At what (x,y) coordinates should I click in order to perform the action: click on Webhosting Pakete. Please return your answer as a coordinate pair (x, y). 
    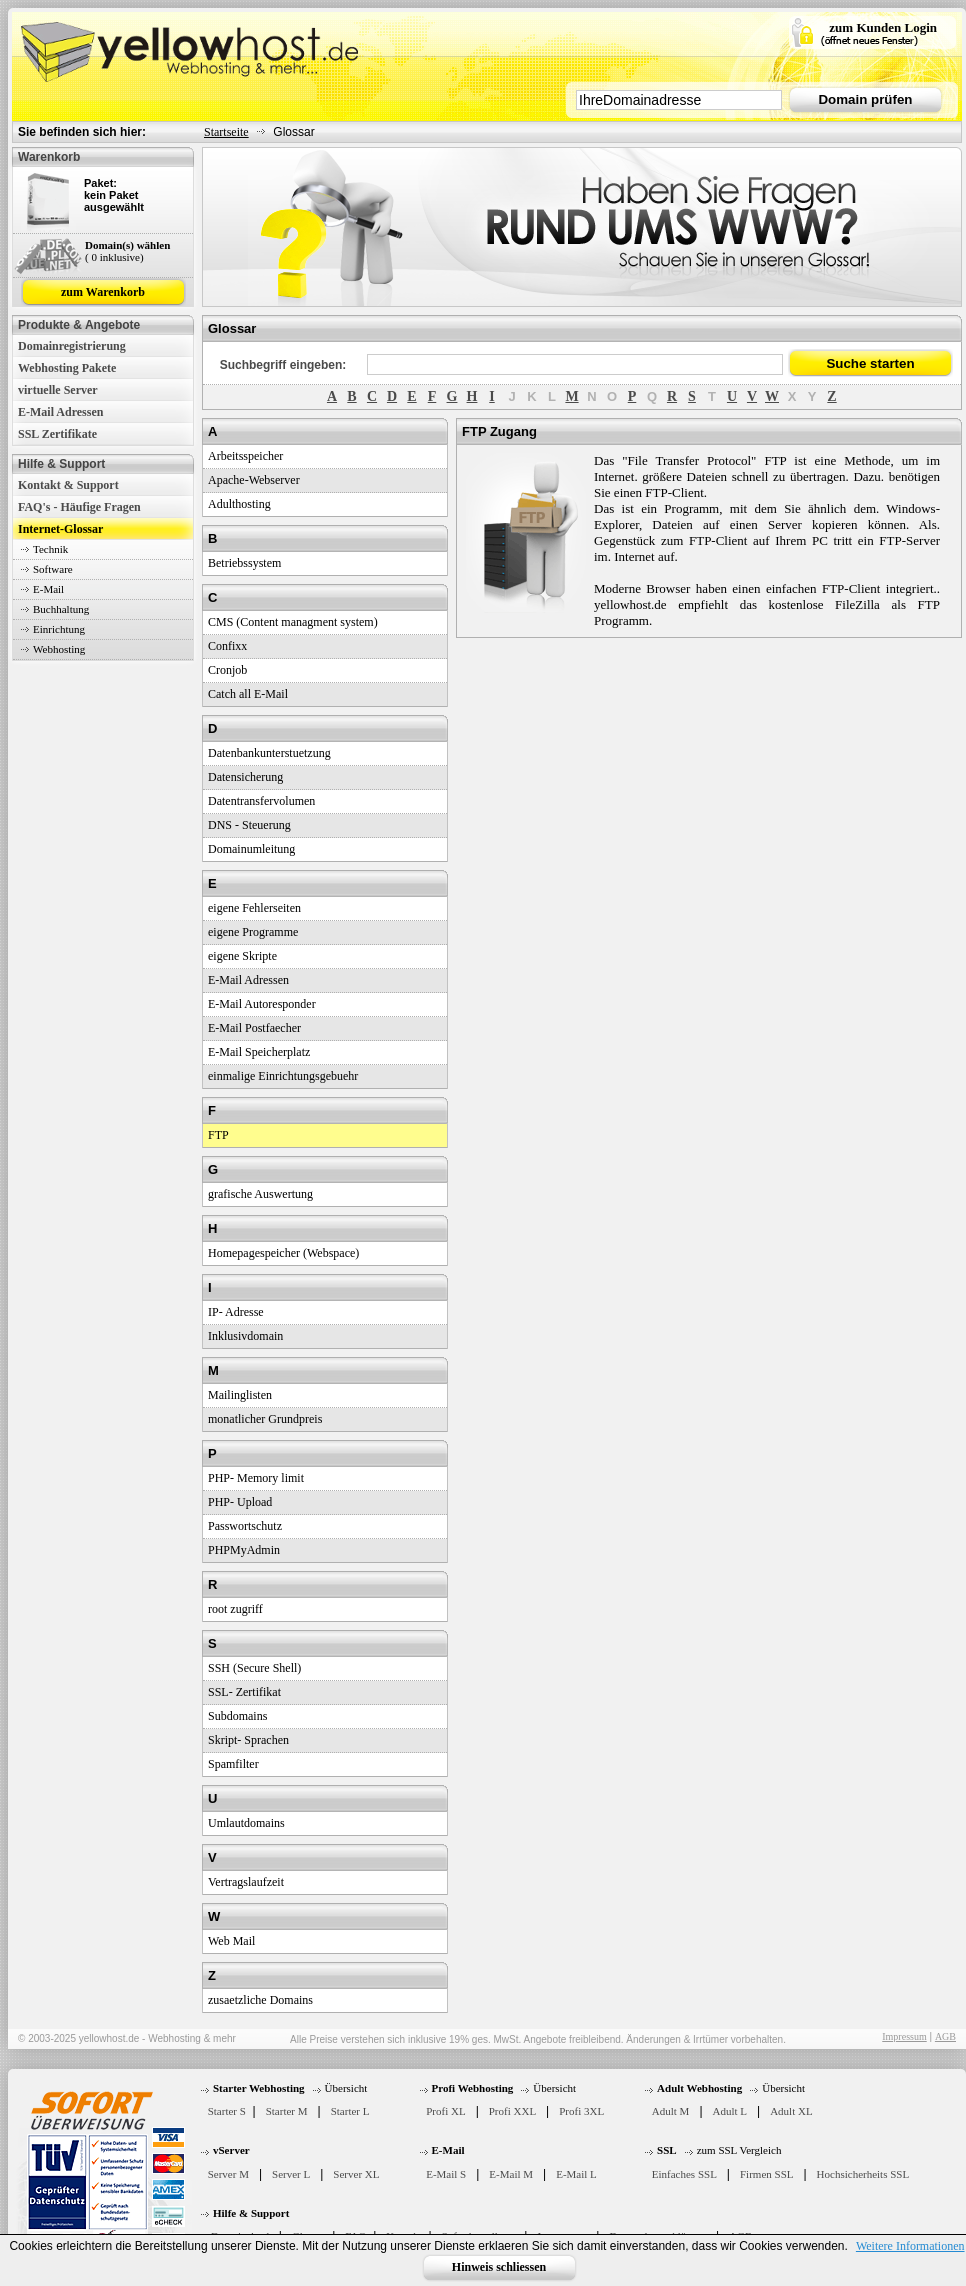
    Looking at the image, I should click on (67, 368).